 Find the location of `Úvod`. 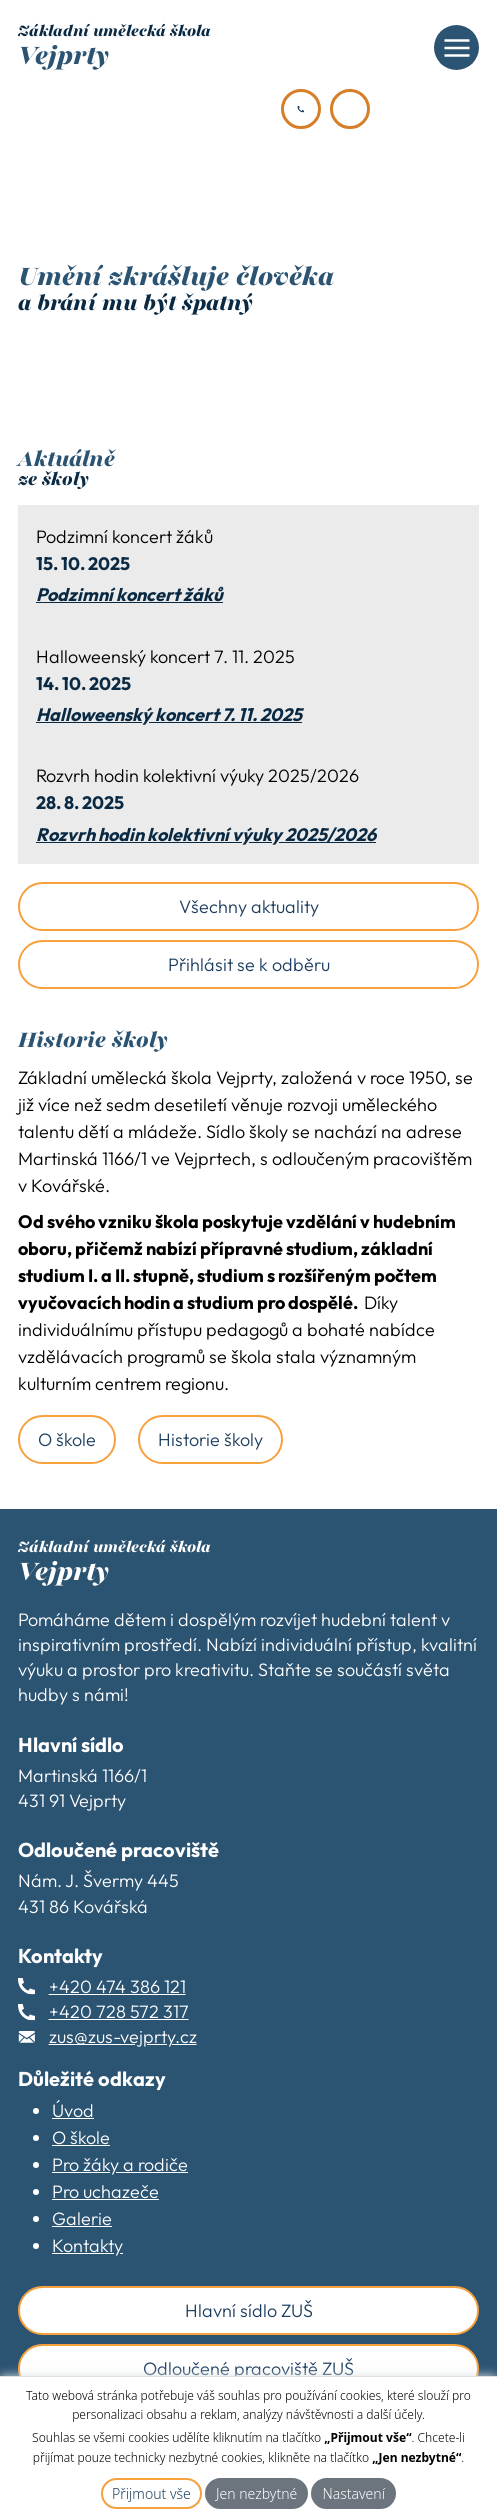

Úvod is located at coordinates (73, 2110).